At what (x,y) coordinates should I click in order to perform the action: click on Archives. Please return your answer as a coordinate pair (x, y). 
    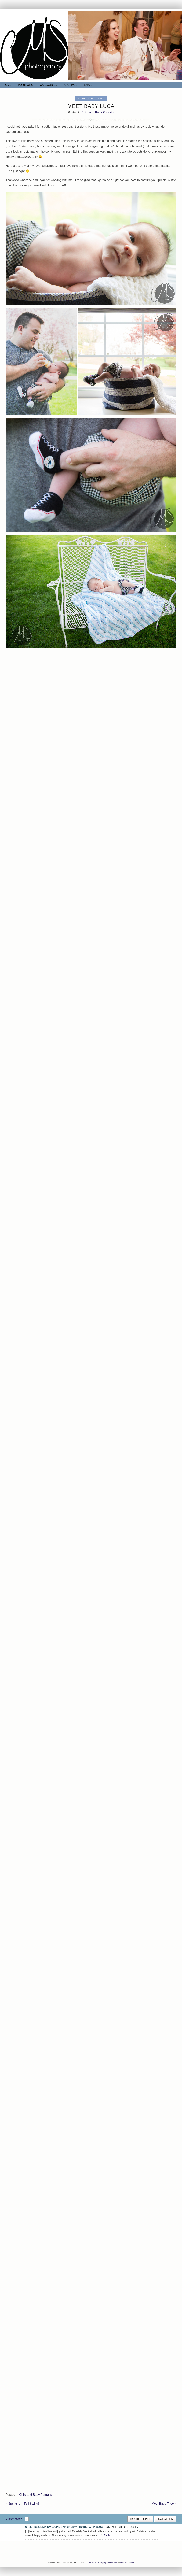
    Looking at the image, I should click on (70, 84).